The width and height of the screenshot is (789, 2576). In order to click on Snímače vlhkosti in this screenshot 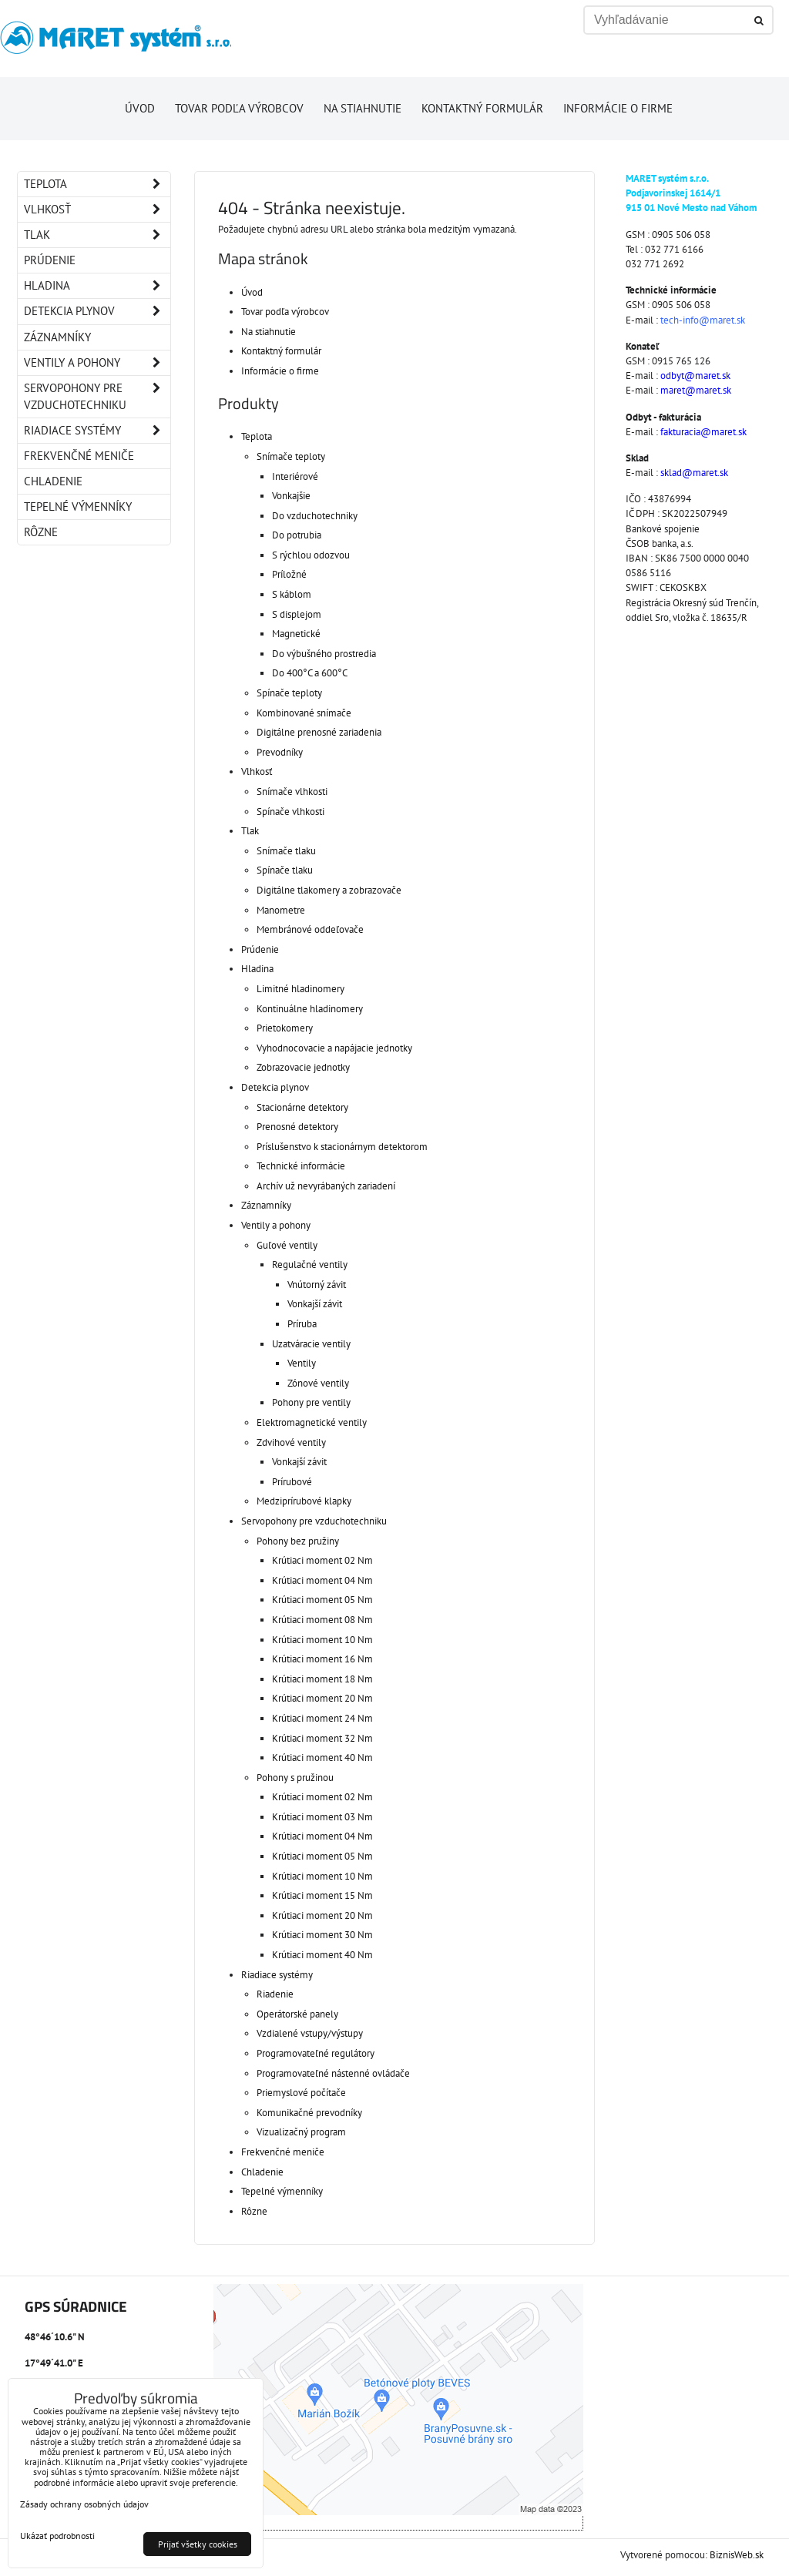, I will do `click(292, 791)`.